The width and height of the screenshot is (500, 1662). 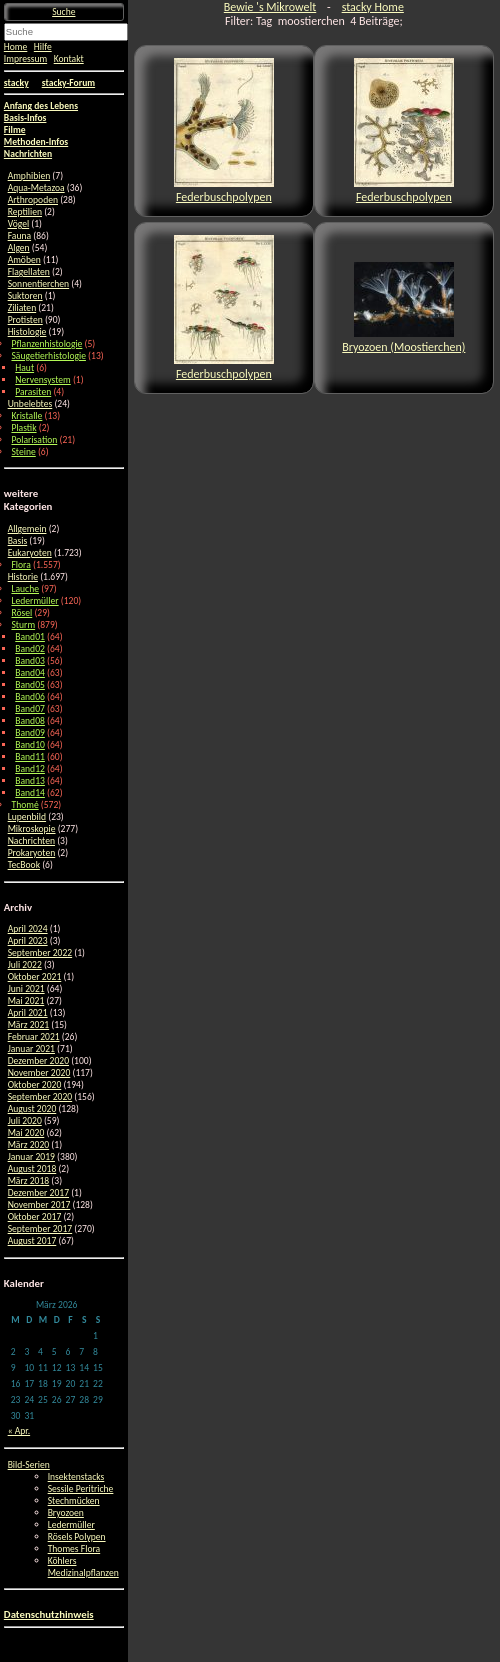 I want to click on Parasiten, so click(x=33, y=392).